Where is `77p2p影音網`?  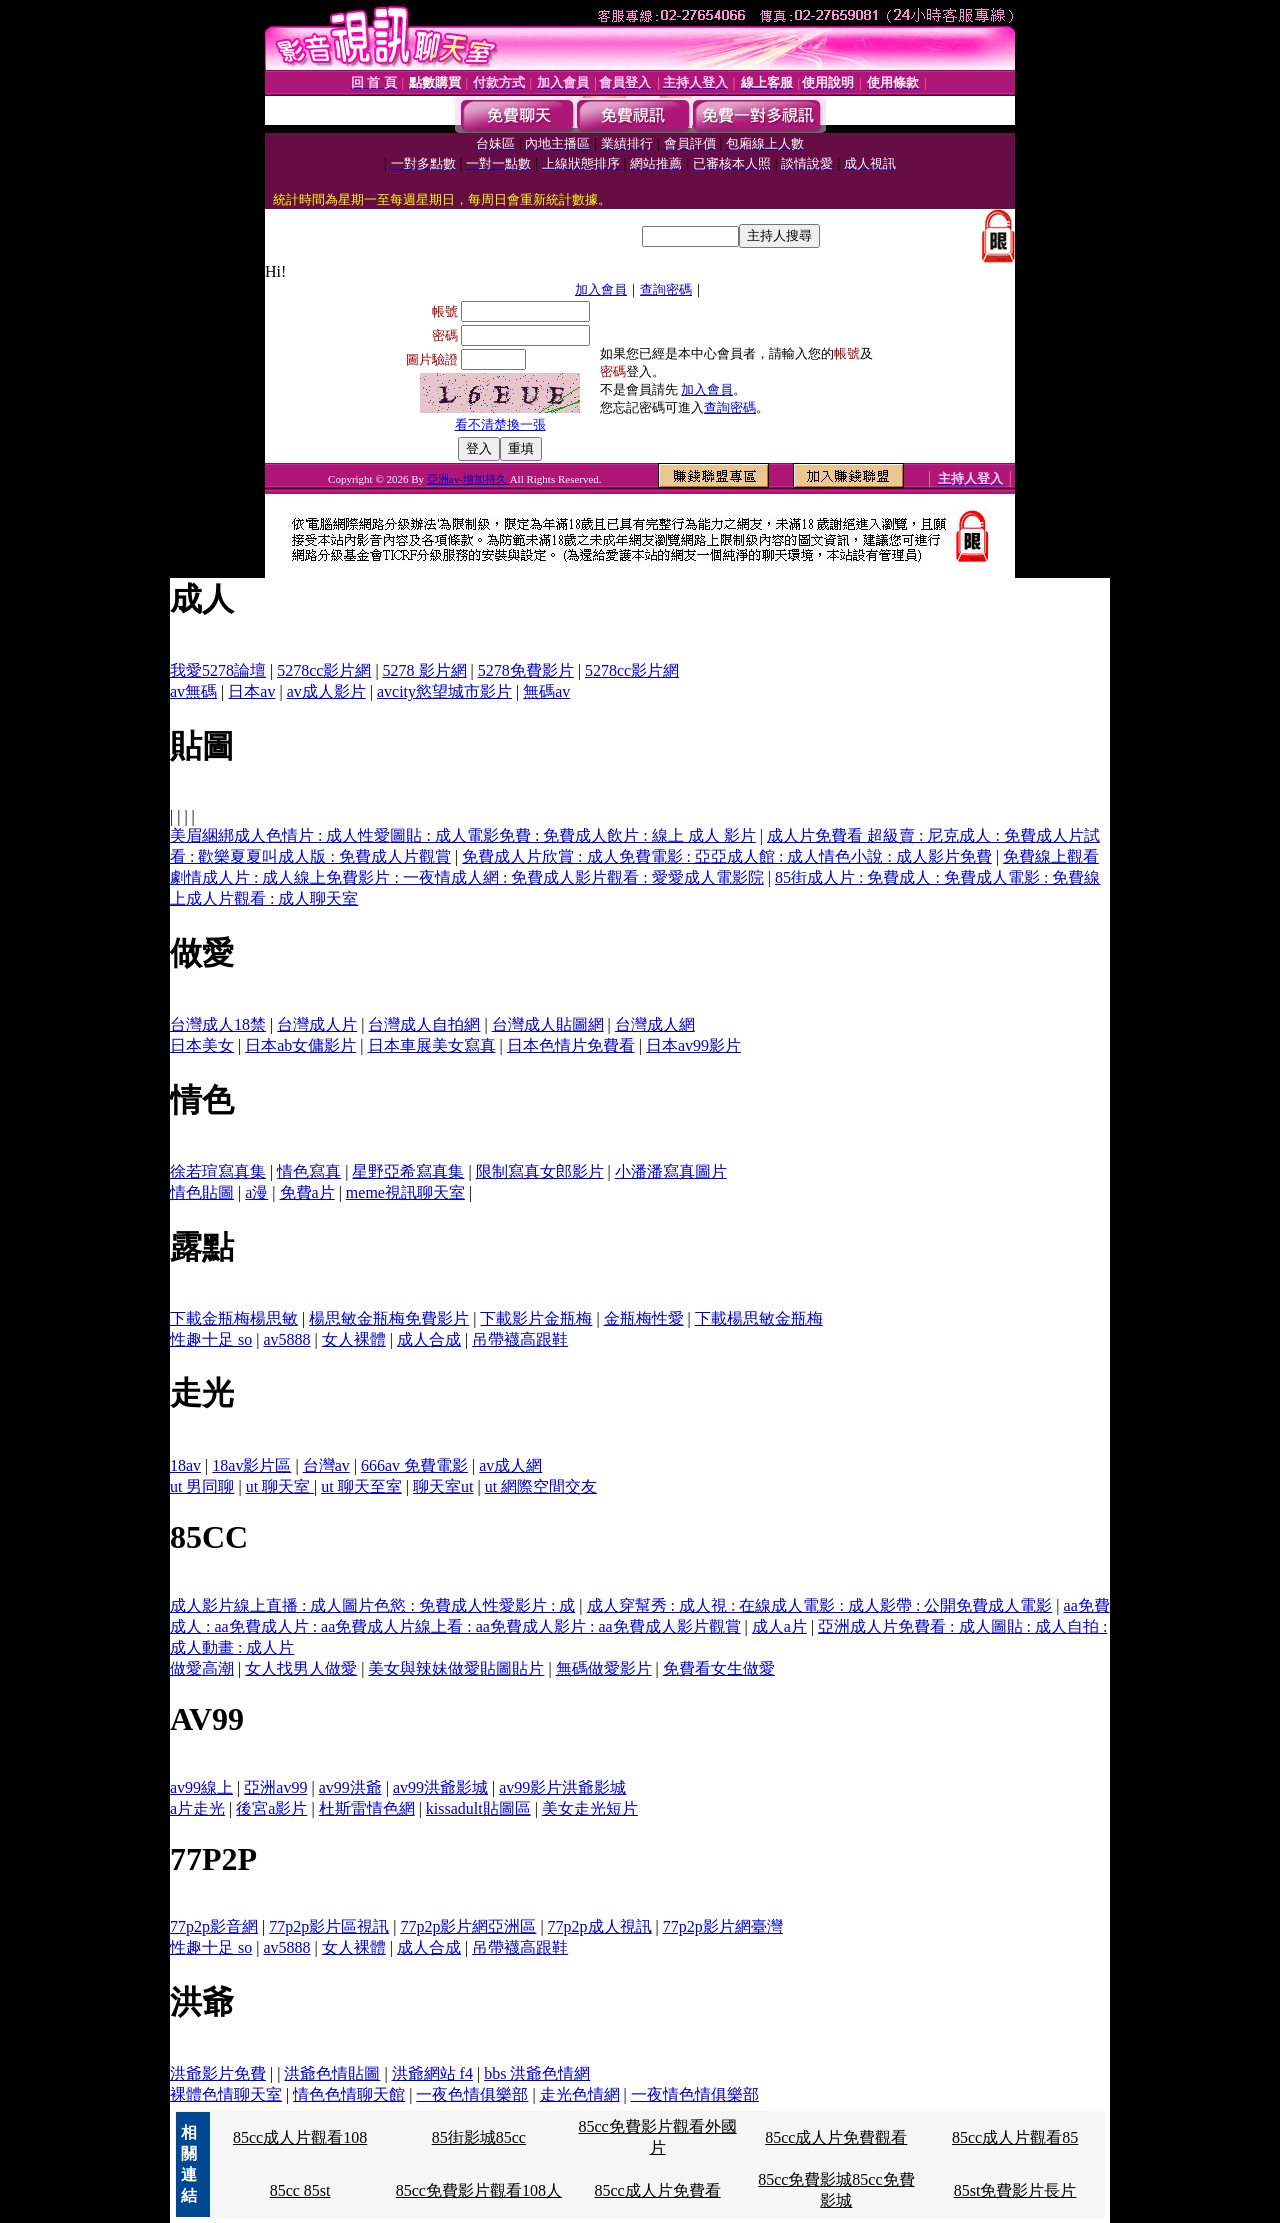
77p2p影音網 is located at coordinates (214, 1926).